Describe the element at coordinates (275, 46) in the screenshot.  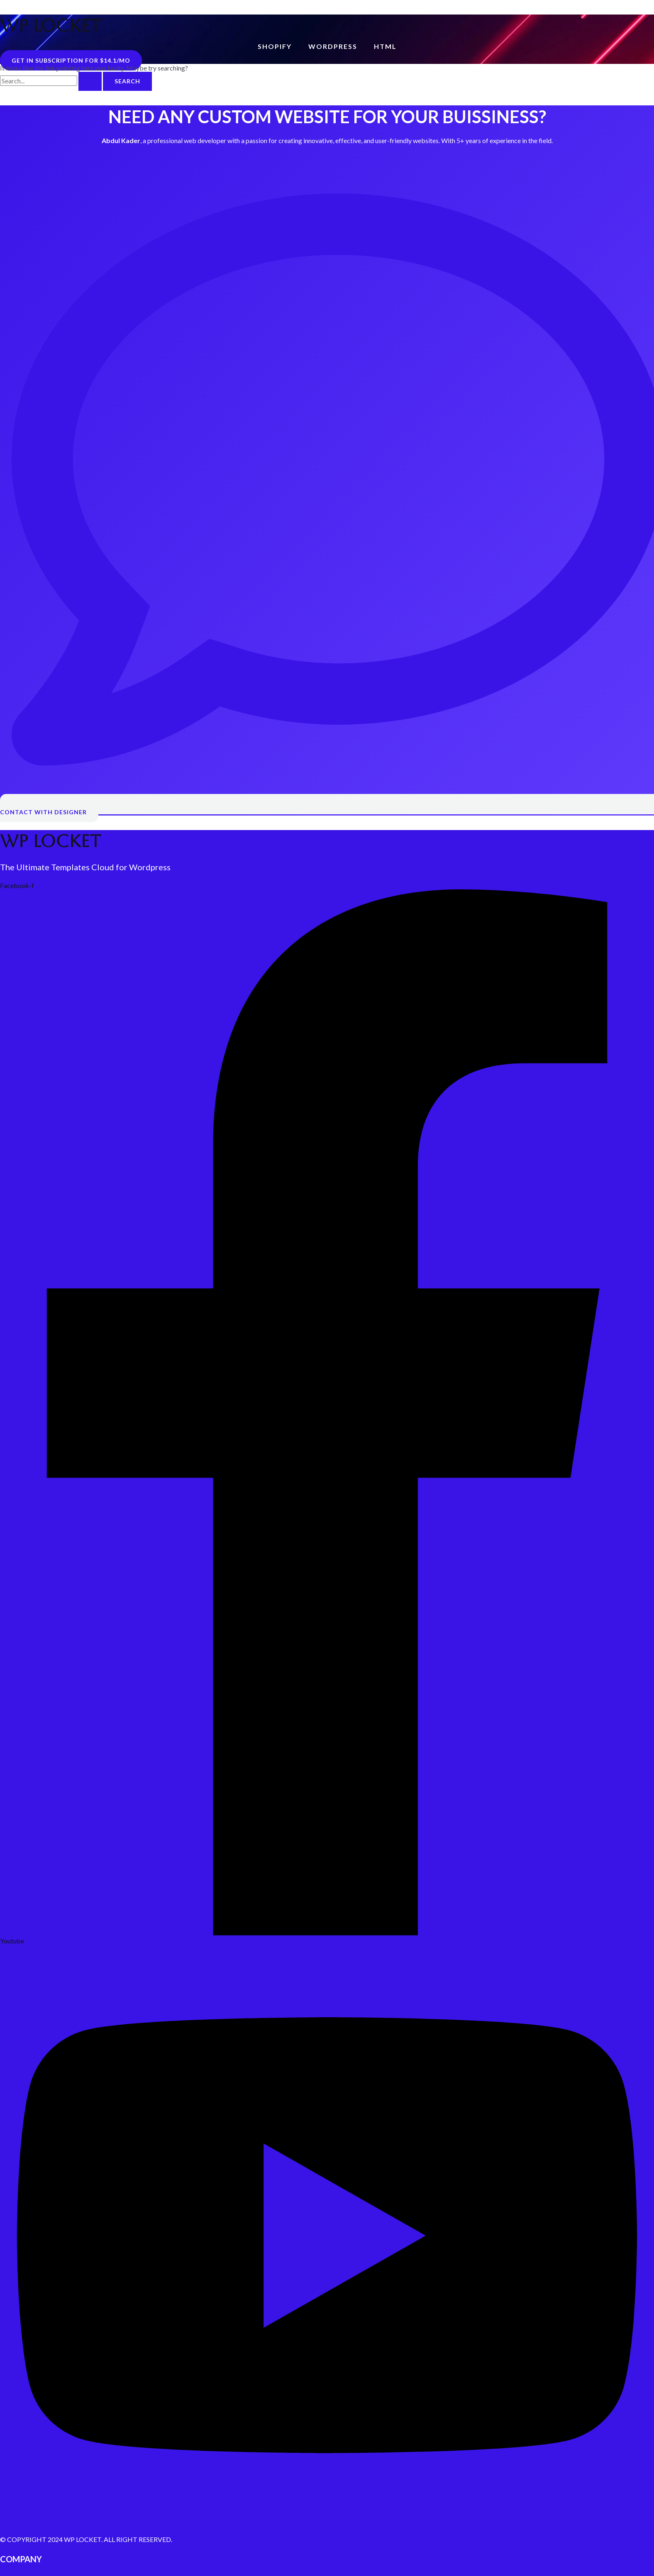
I see `Shopify` at that location.